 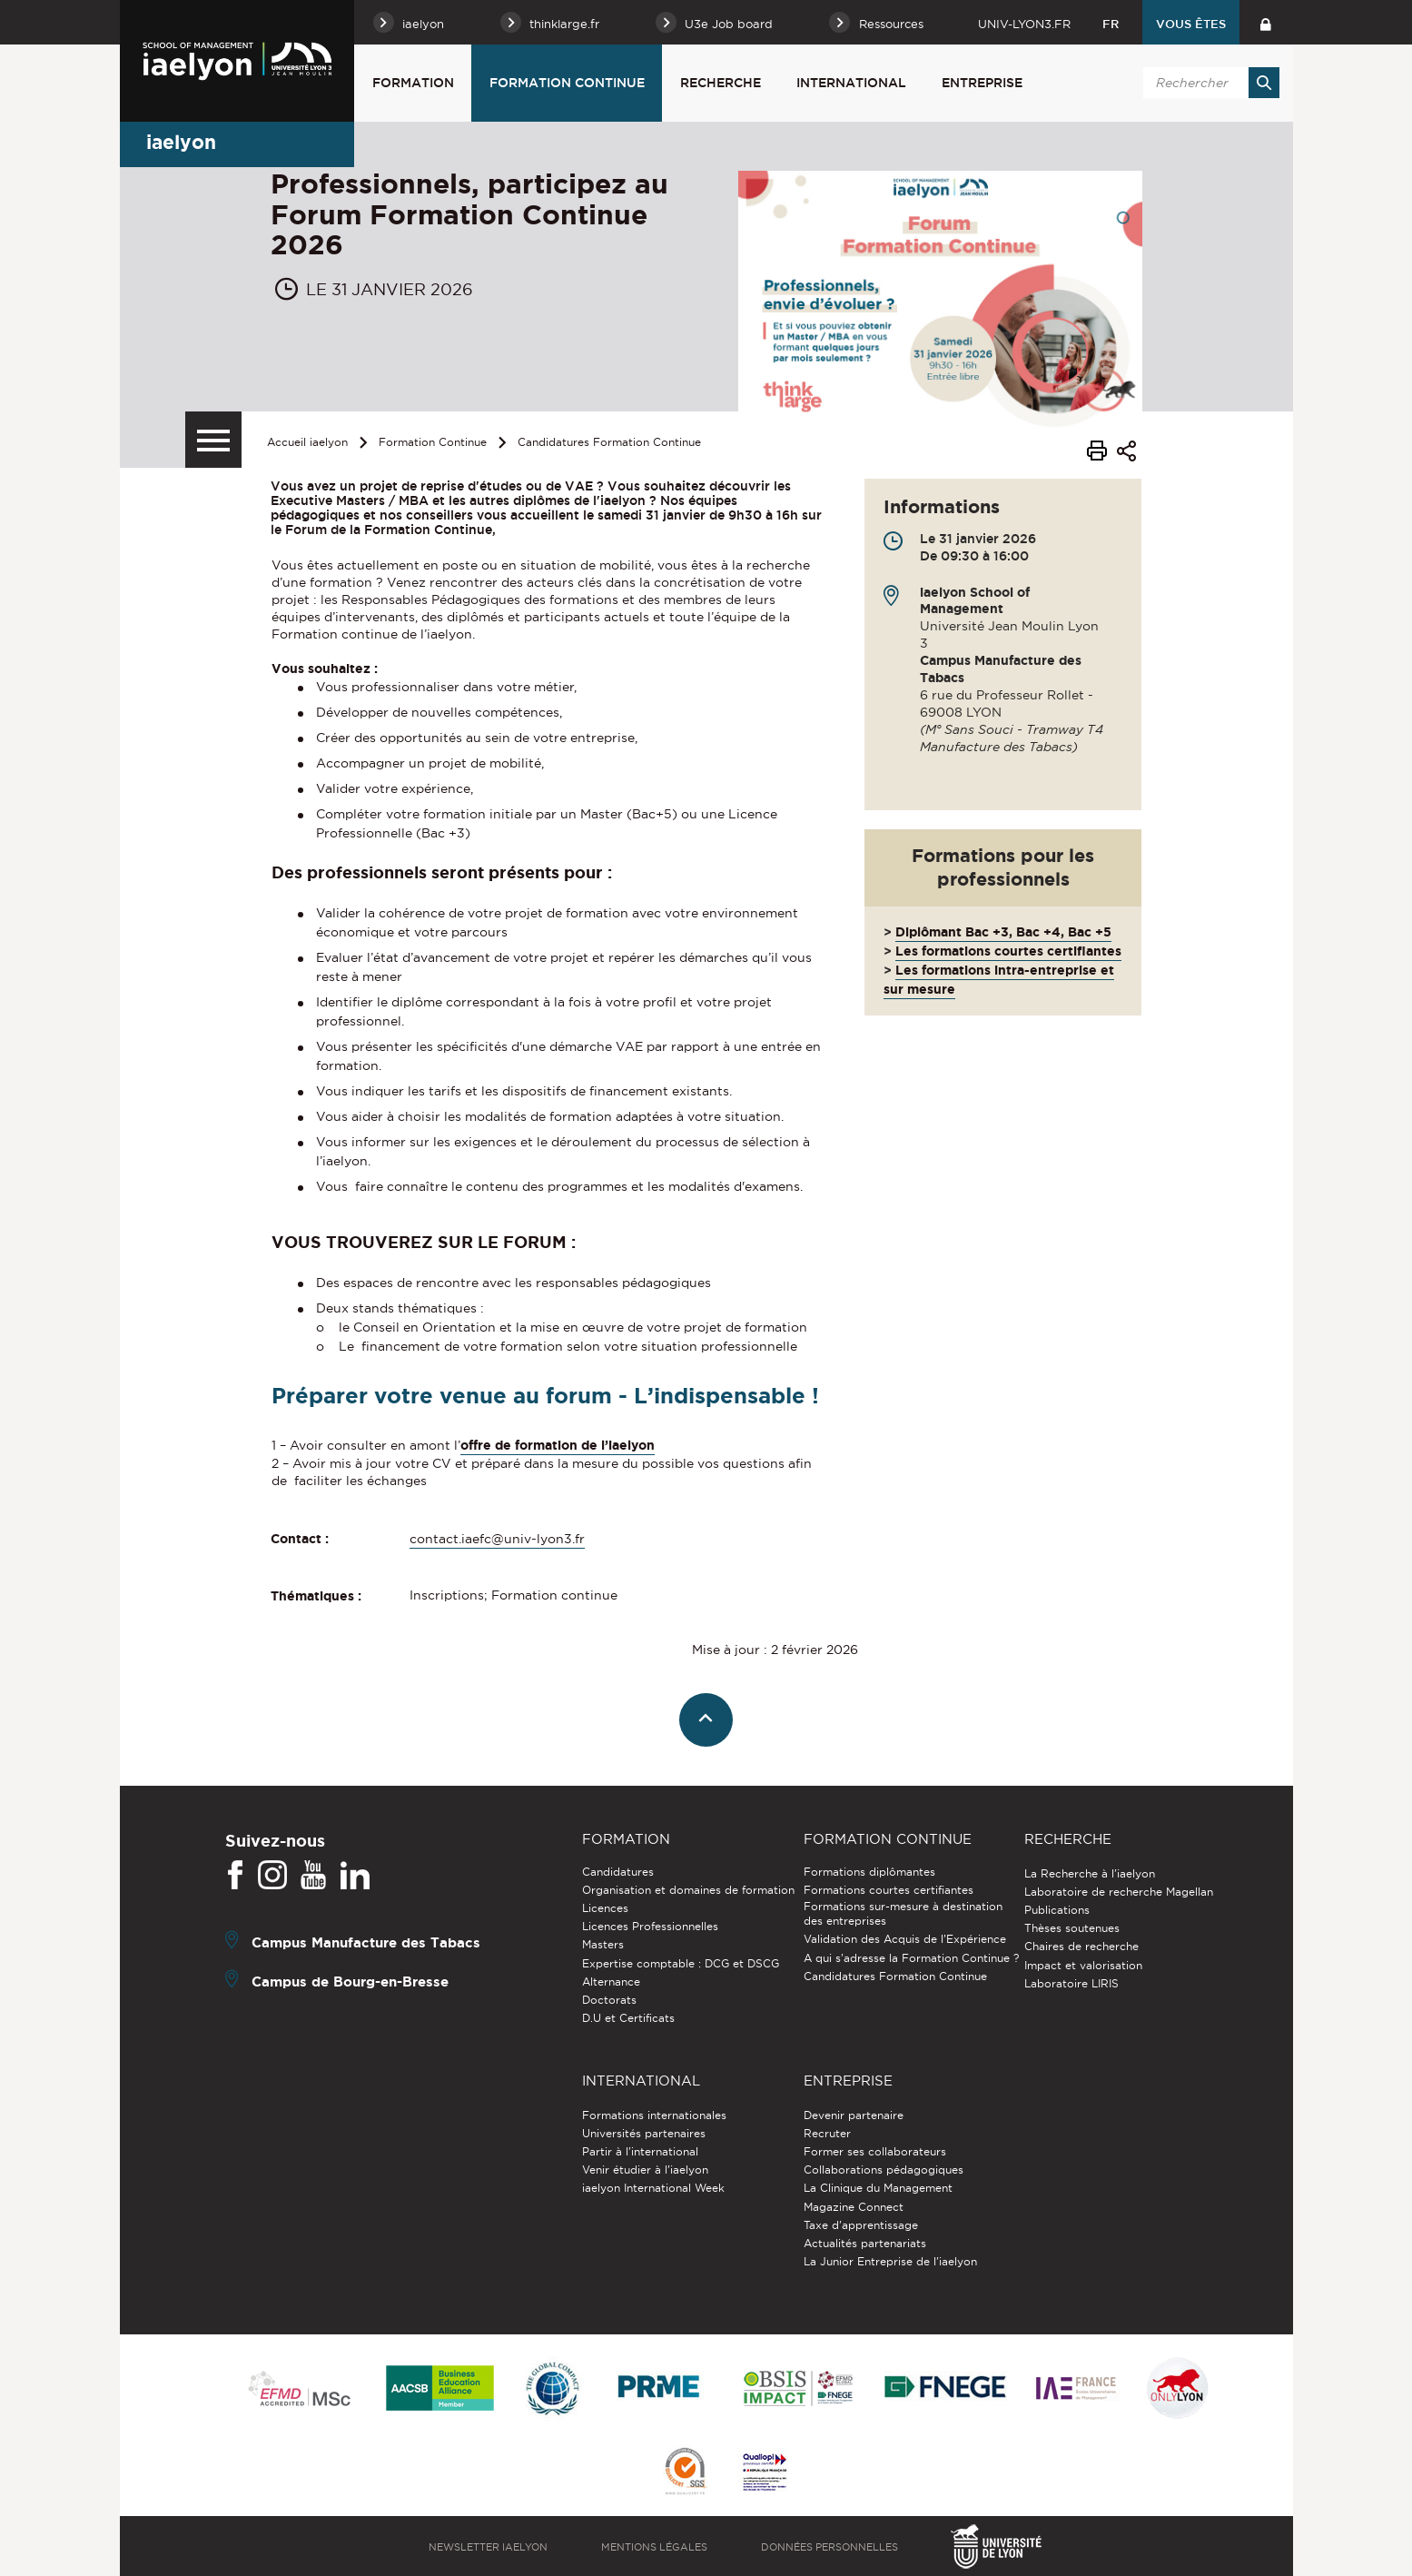 What do you see at coordinates (878, 2188) in the screenshot?
I see `La Clinique du Management` at bounding box center [878, 2188].